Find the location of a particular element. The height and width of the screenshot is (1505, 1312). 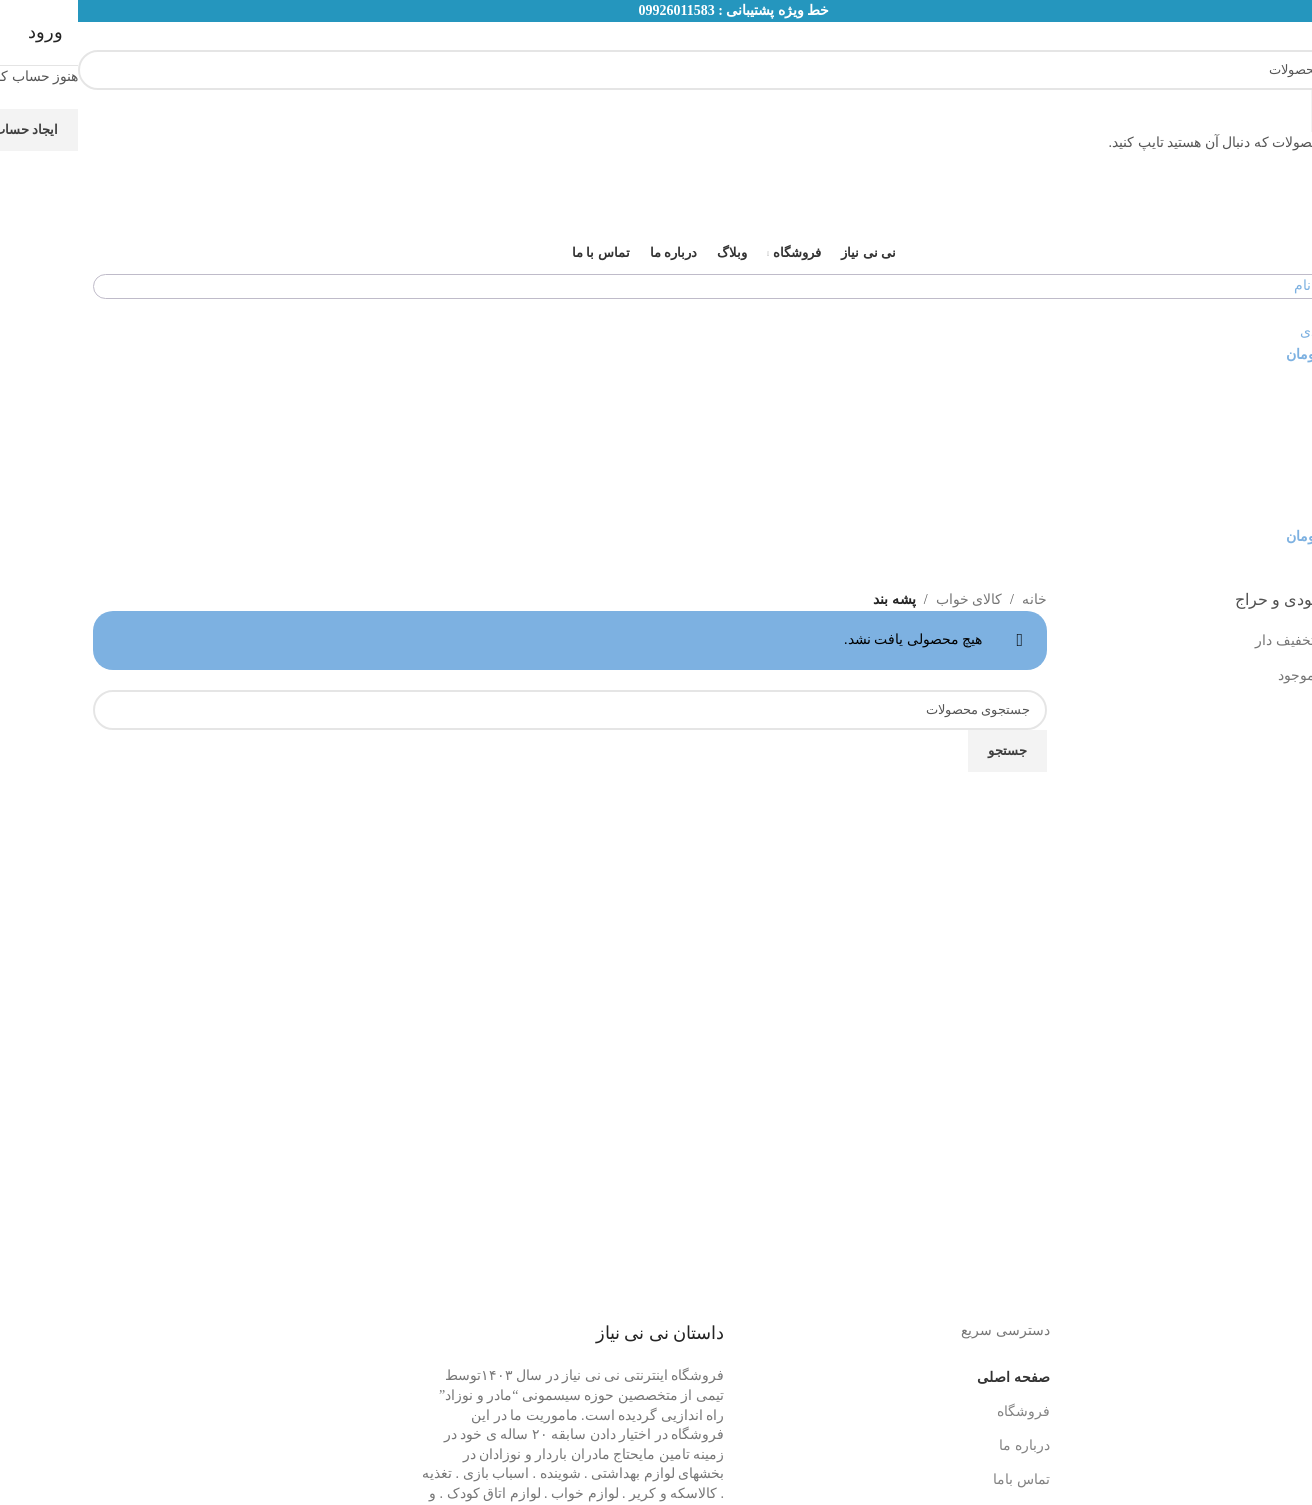

[لینک بنر] is located at coordinates (656, 752).